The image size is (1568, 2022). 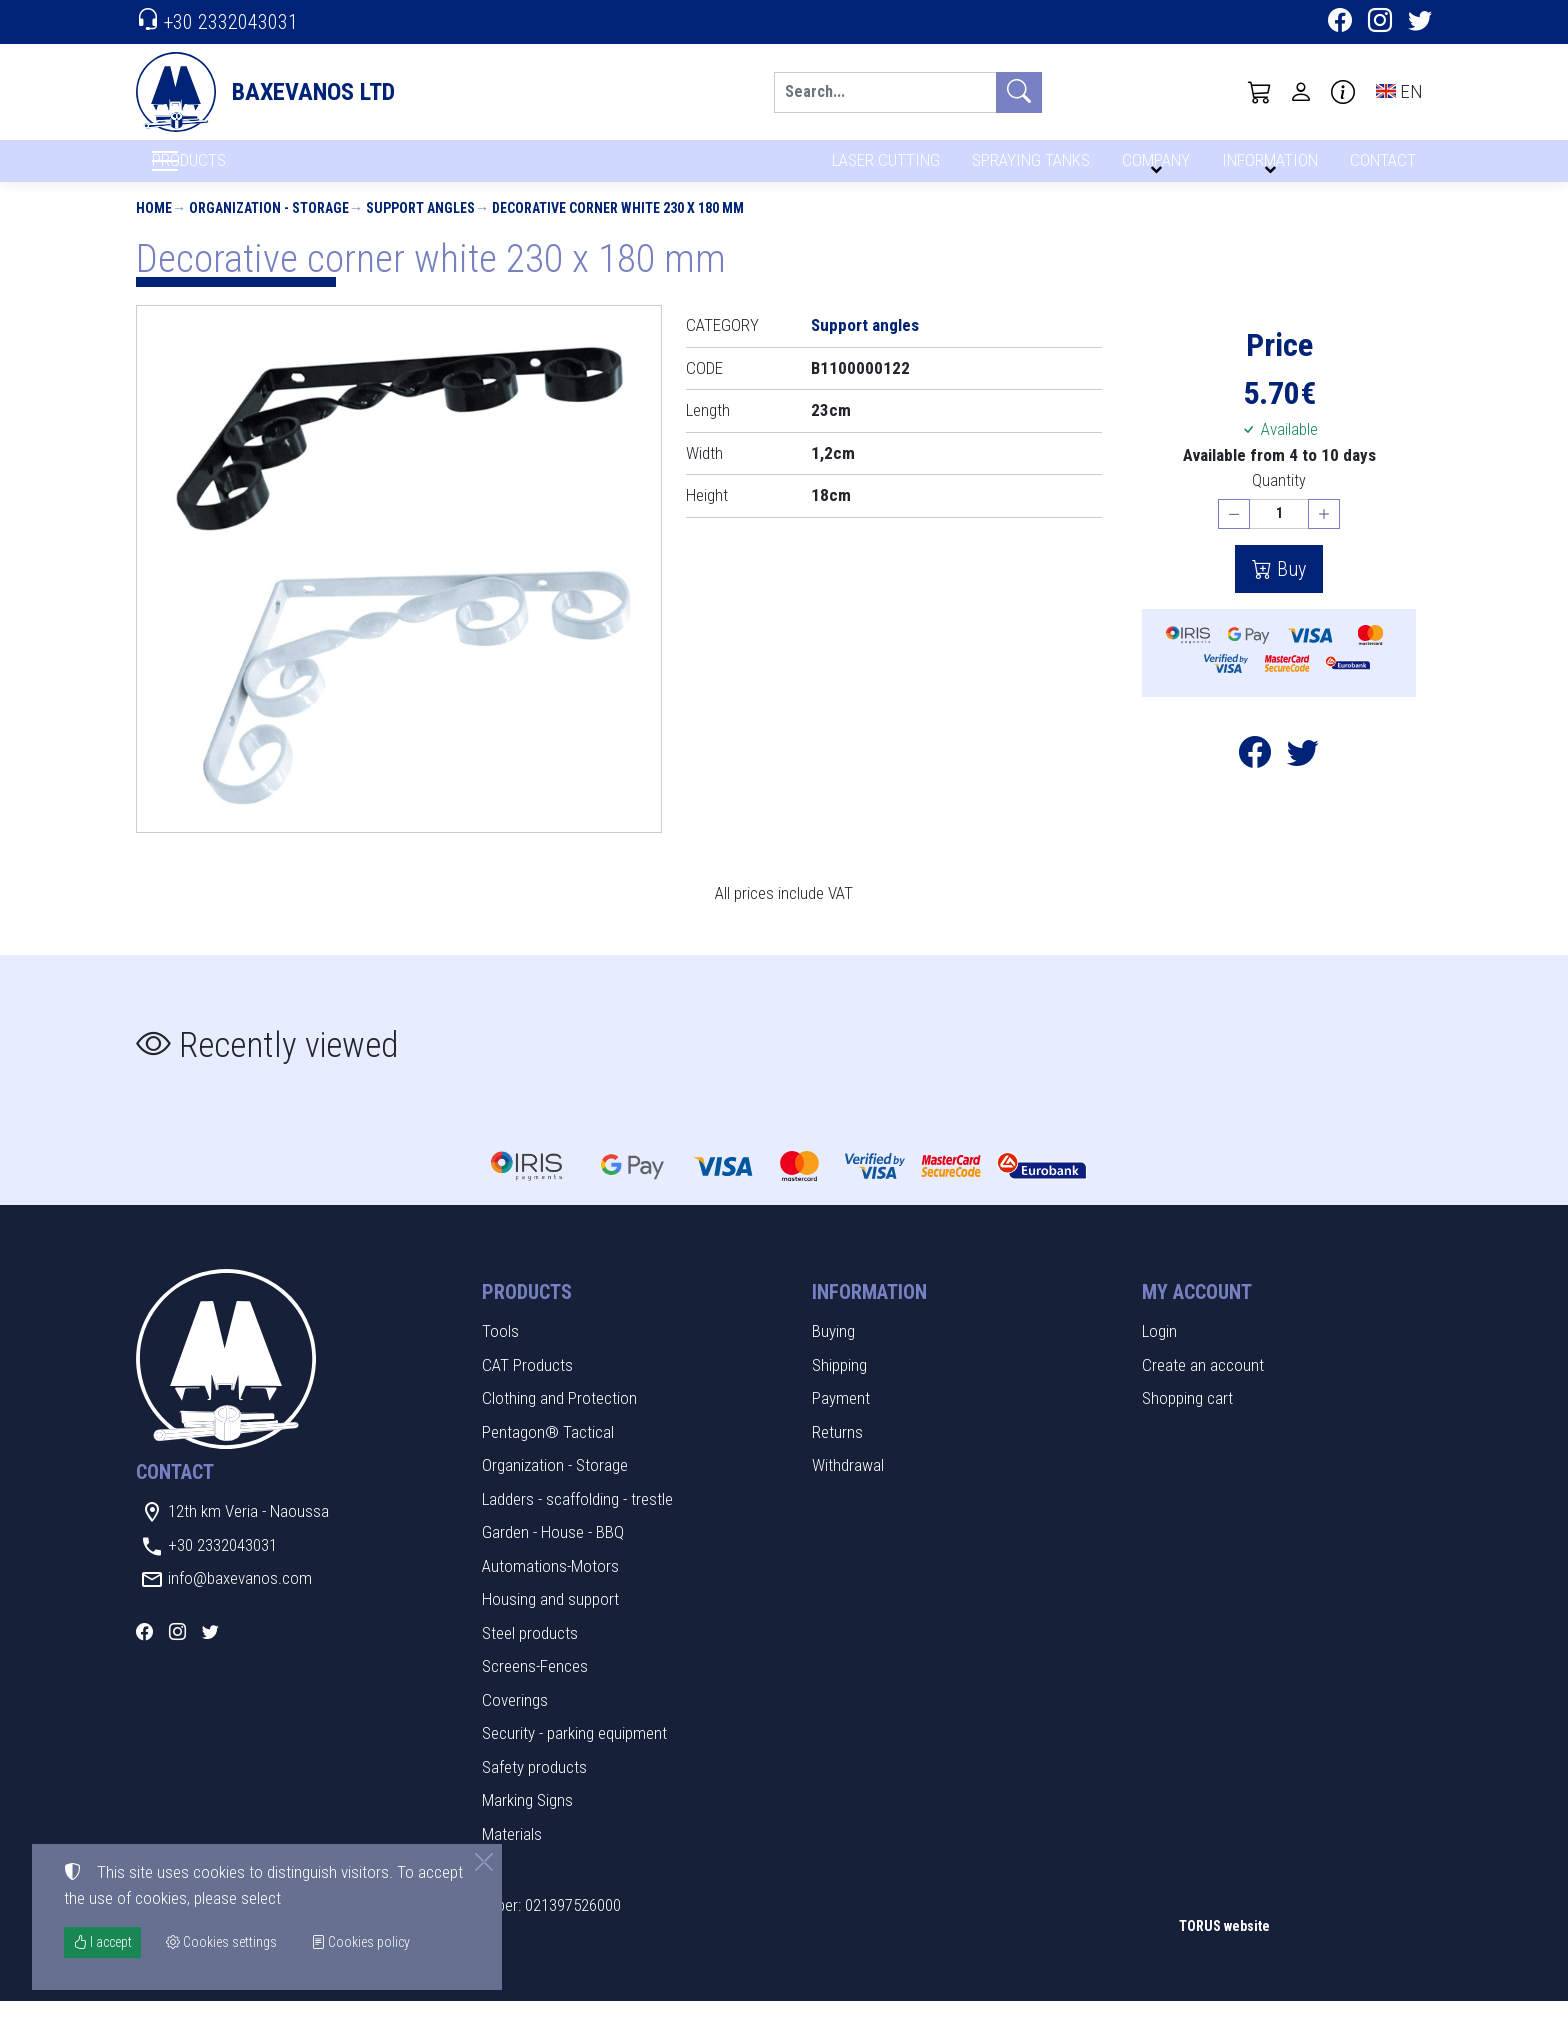 I want to click on [Instagram], so click(x=1380, y=23).